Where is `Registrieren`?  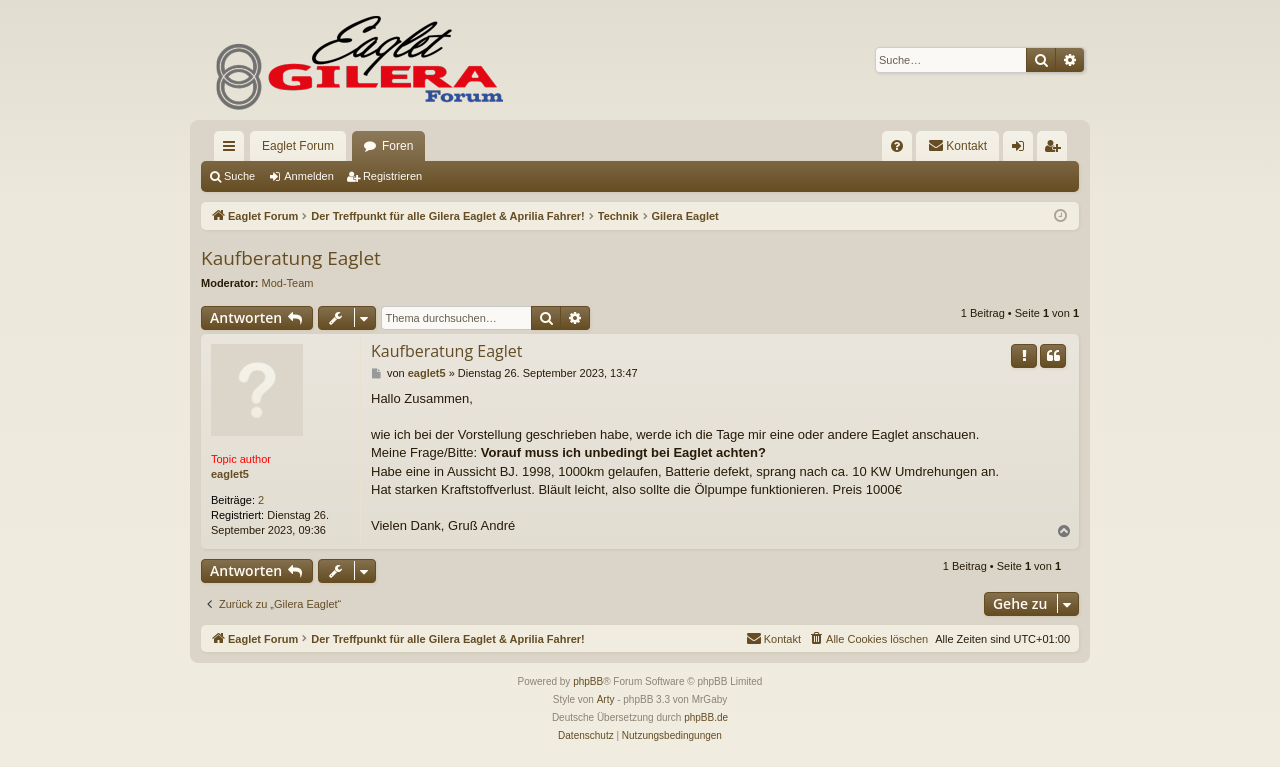
Registrieren is located at coordinates (392, 176).